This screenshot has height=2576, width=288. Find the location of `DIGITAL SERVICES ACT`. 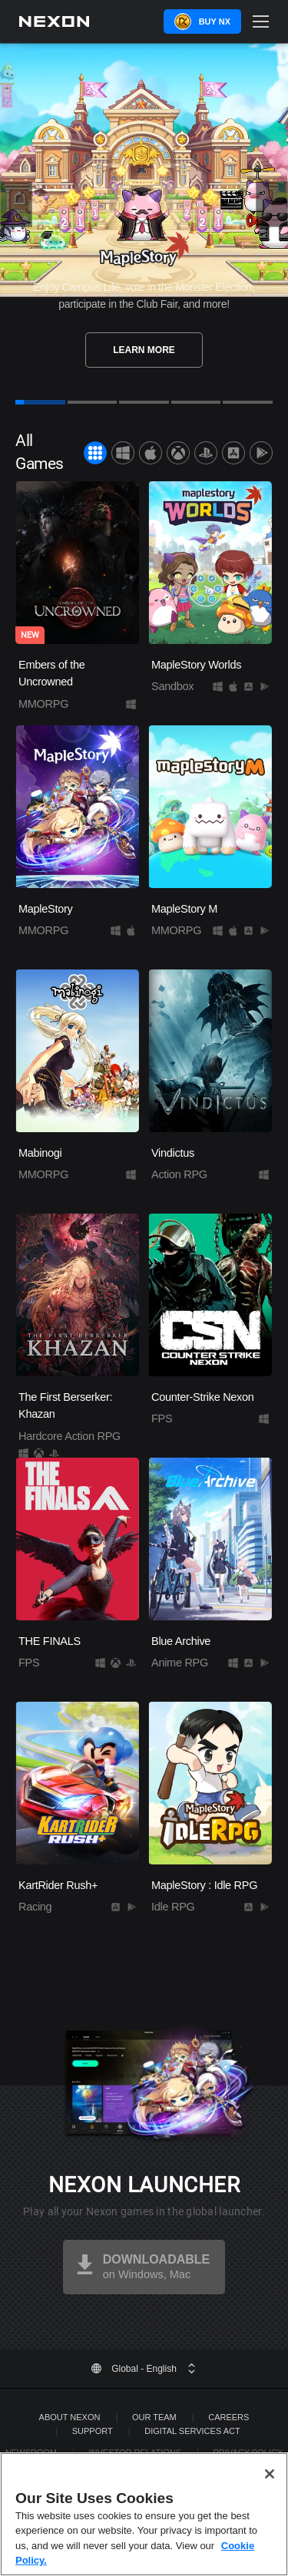

DIGITAL SERVICES ACT is located at coordinates (192, 2431).